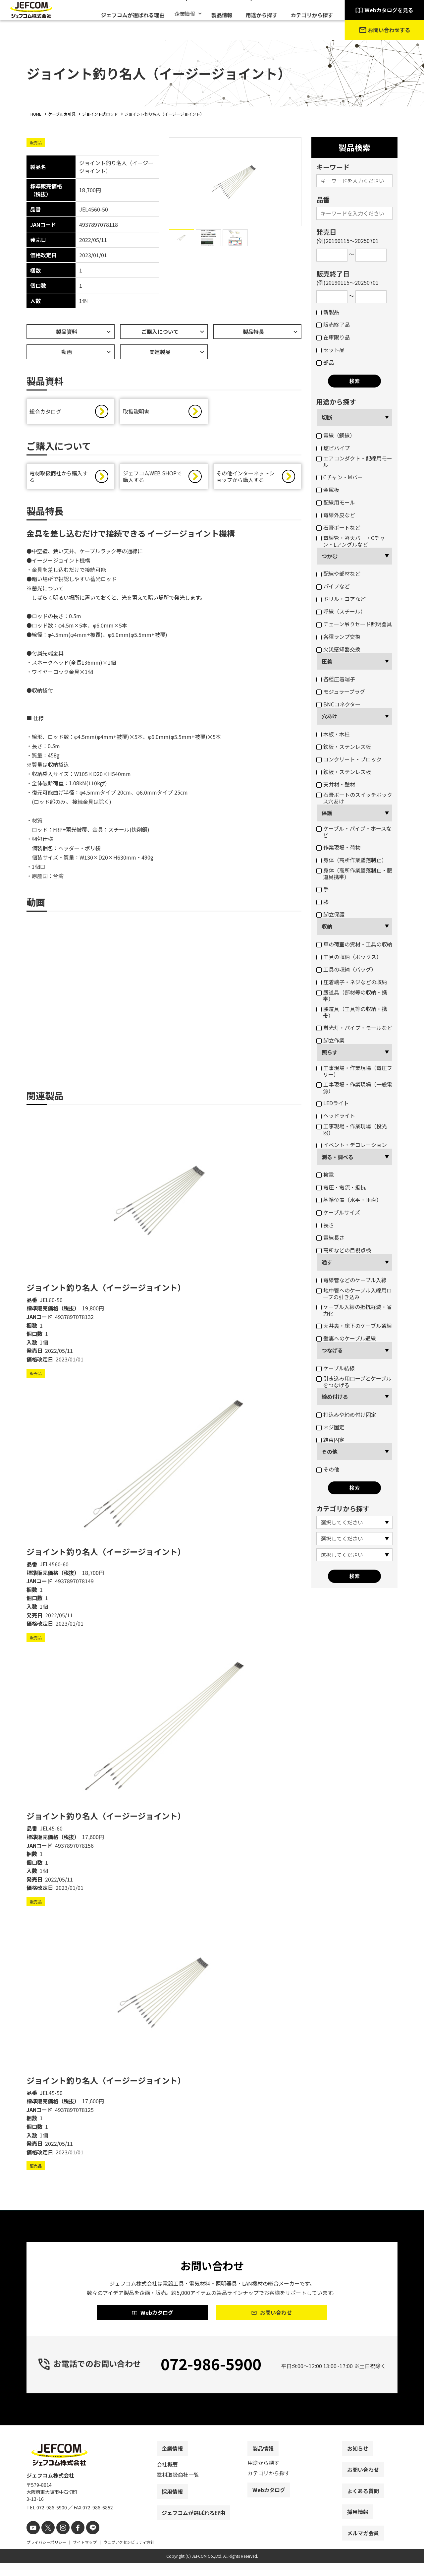 This screenshot has width=424, height=2576. Describe the element at coordinates (335, 1368) in the screenshot. I see `ケーブル結線` at that location.